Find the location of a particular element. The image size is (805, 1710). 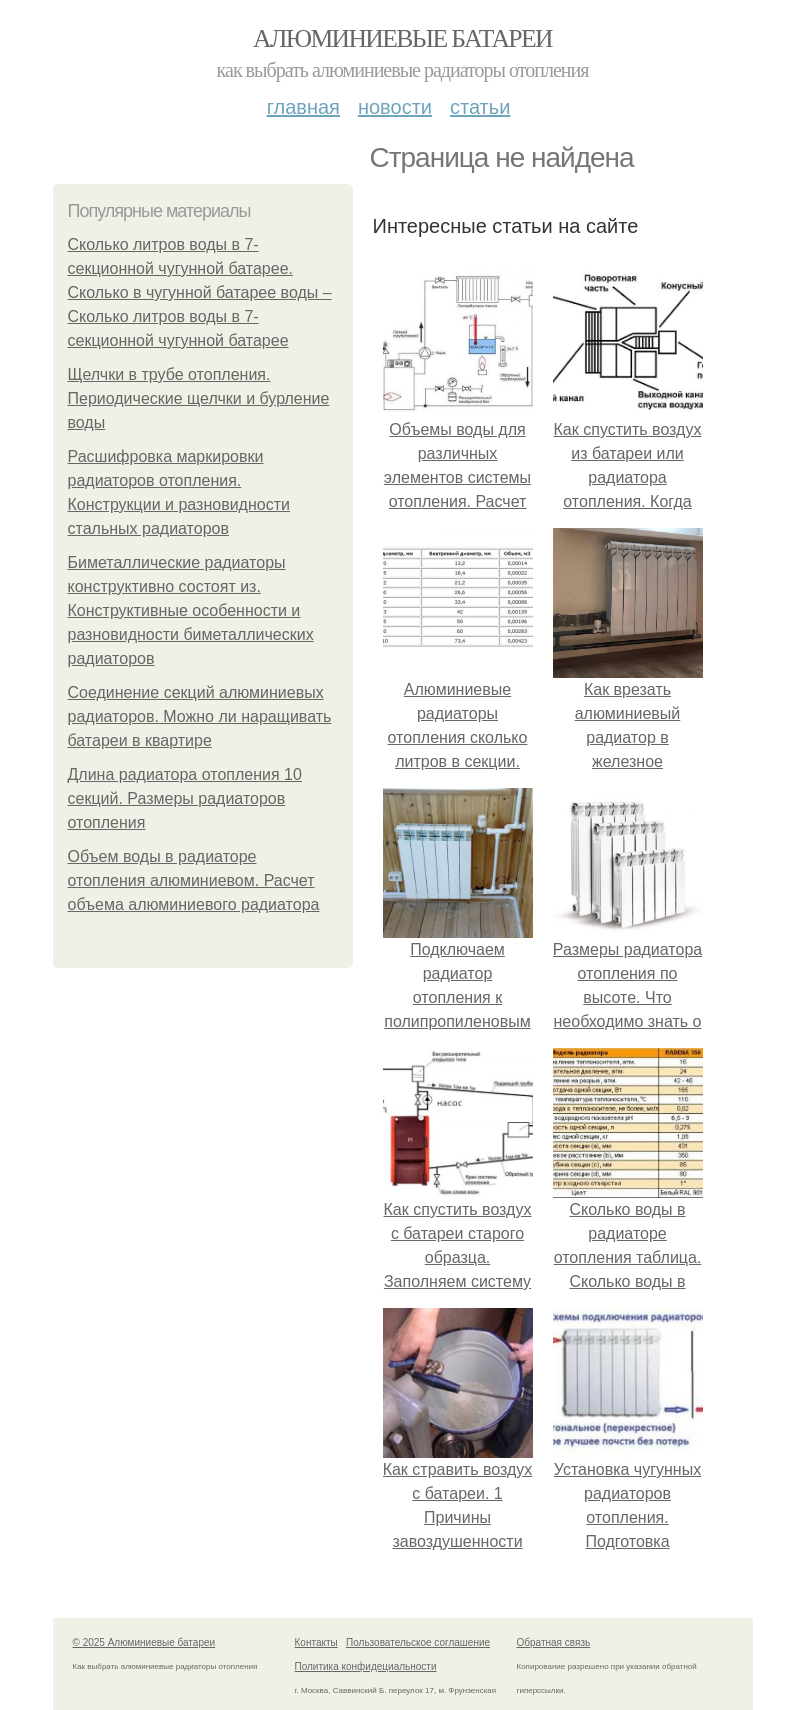

Политика конфидециальности is located at coordinates (366, 1666).